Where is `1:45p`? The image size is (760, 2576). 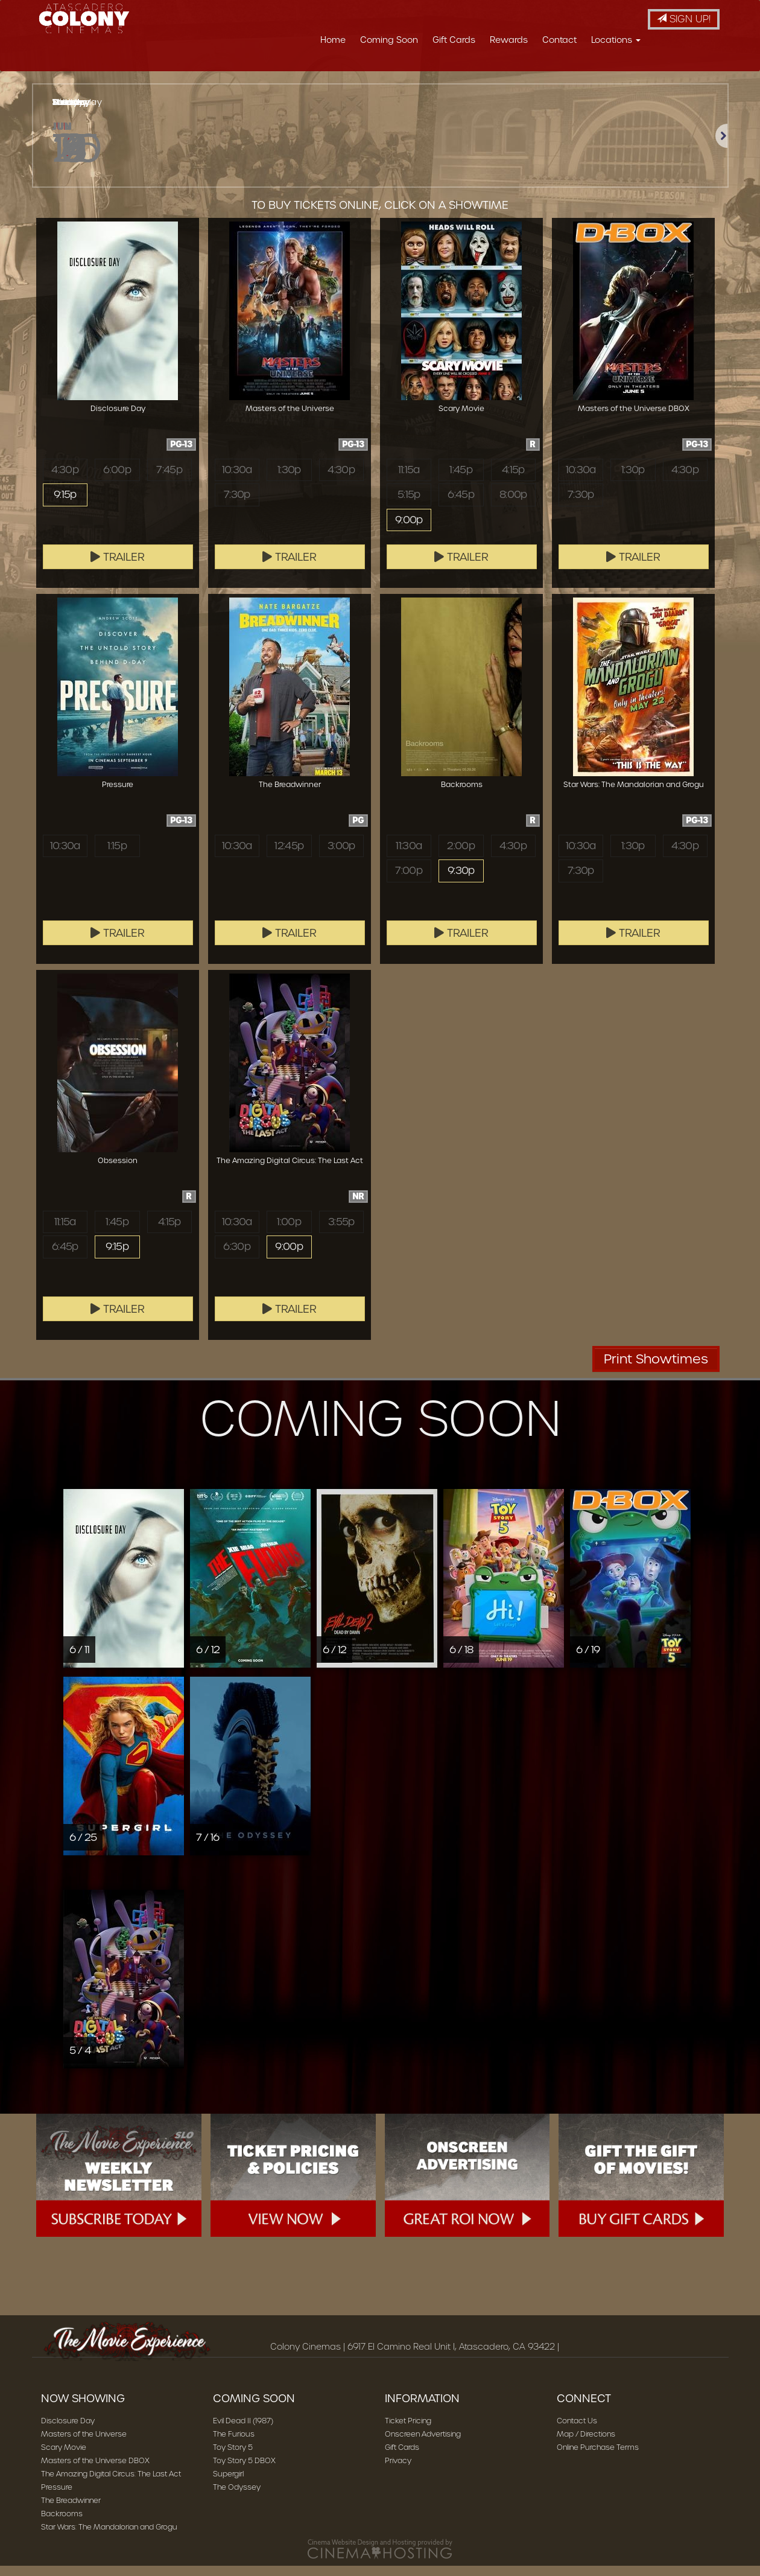
1:45p is located at coordinates (461, 480).